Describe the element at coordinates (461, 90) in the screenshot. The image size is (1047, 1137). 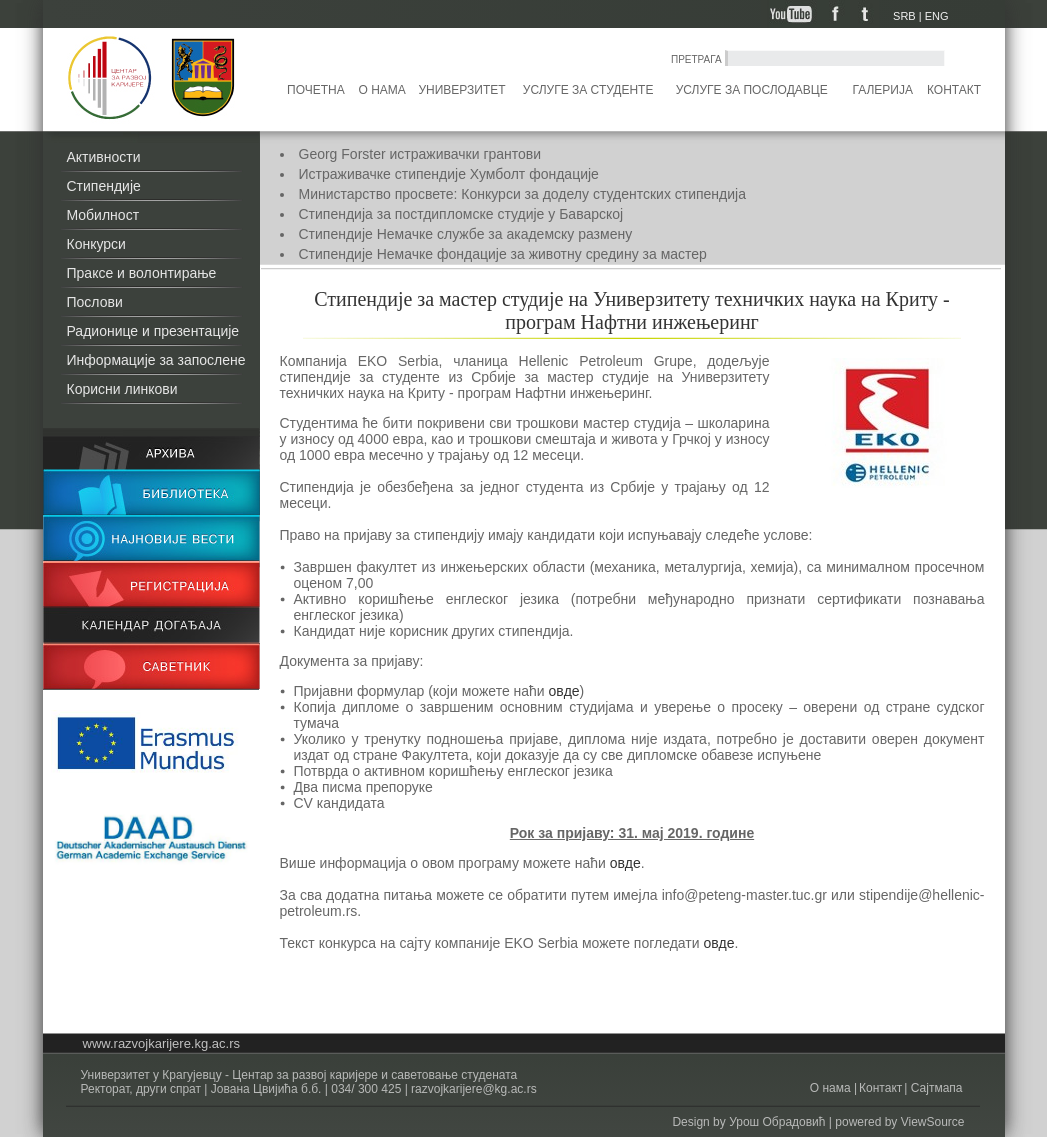
I see `Универзитет` at that location.